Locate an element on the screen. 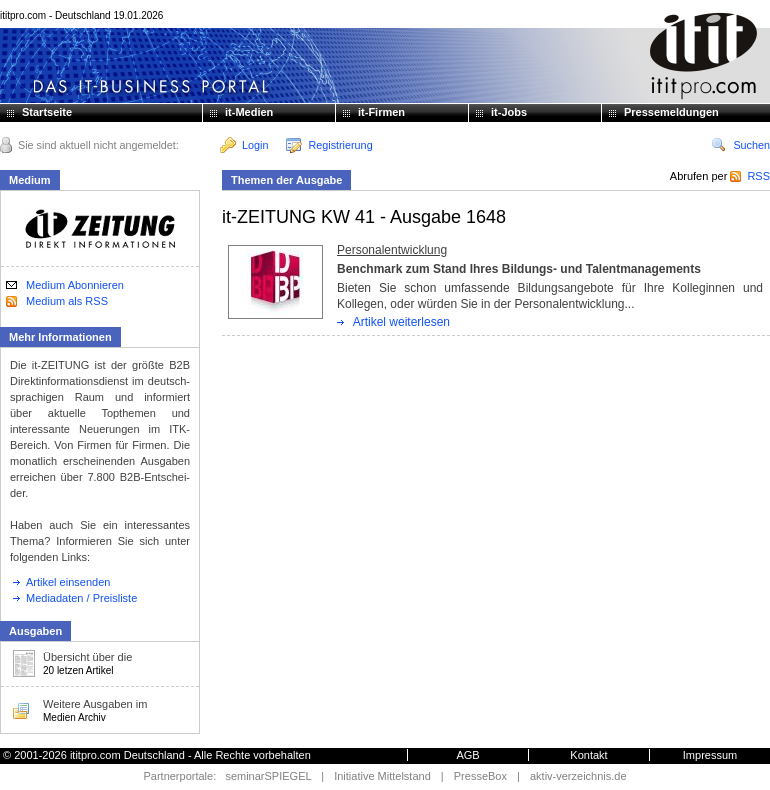 The image size is (770, 790). Medium Abonnieren is located at coordinates (75, 285).